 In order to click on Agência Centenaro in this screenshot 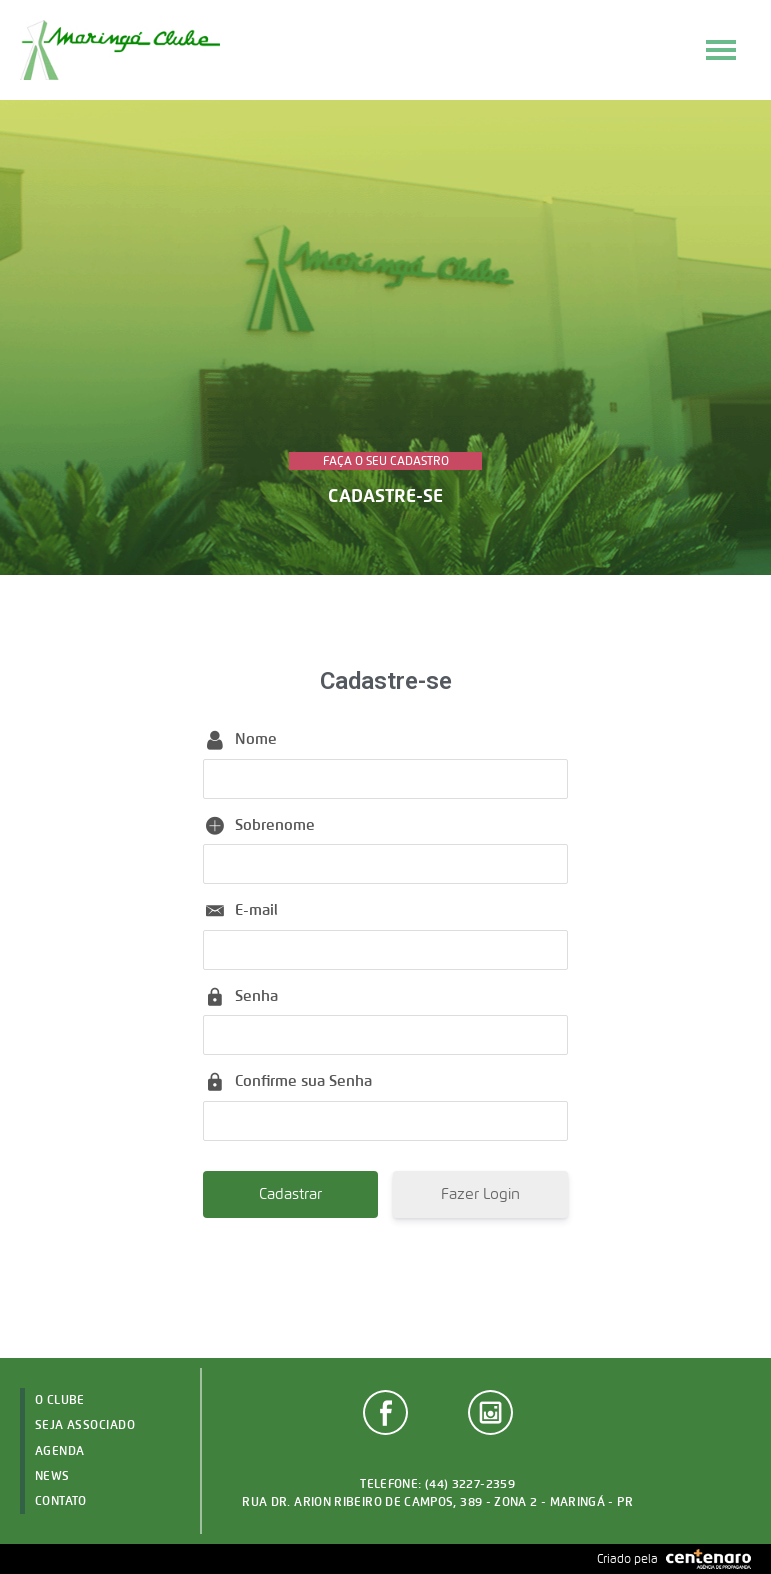, I will do `click(708, 1559)`.